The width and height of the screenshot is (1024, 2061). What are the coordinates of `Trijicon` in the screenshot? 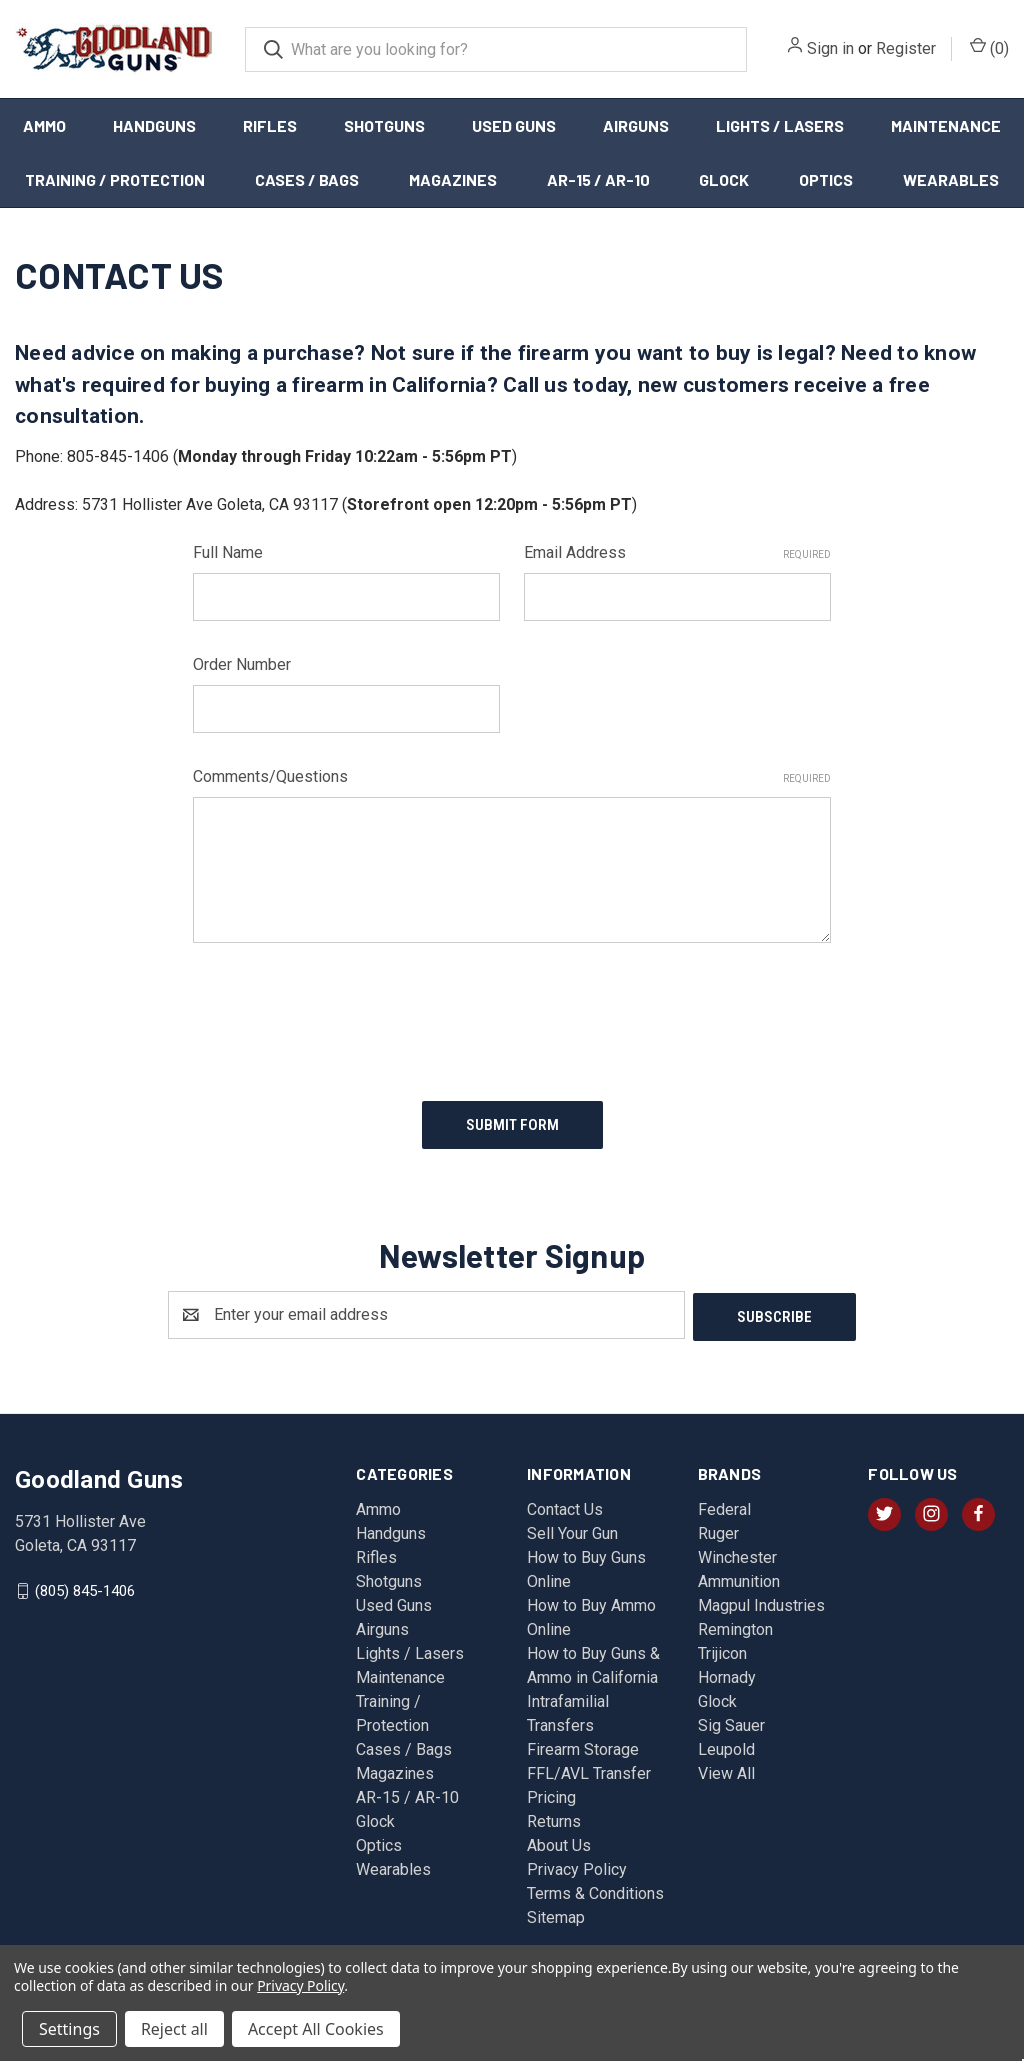 It's located at (722, 1648).